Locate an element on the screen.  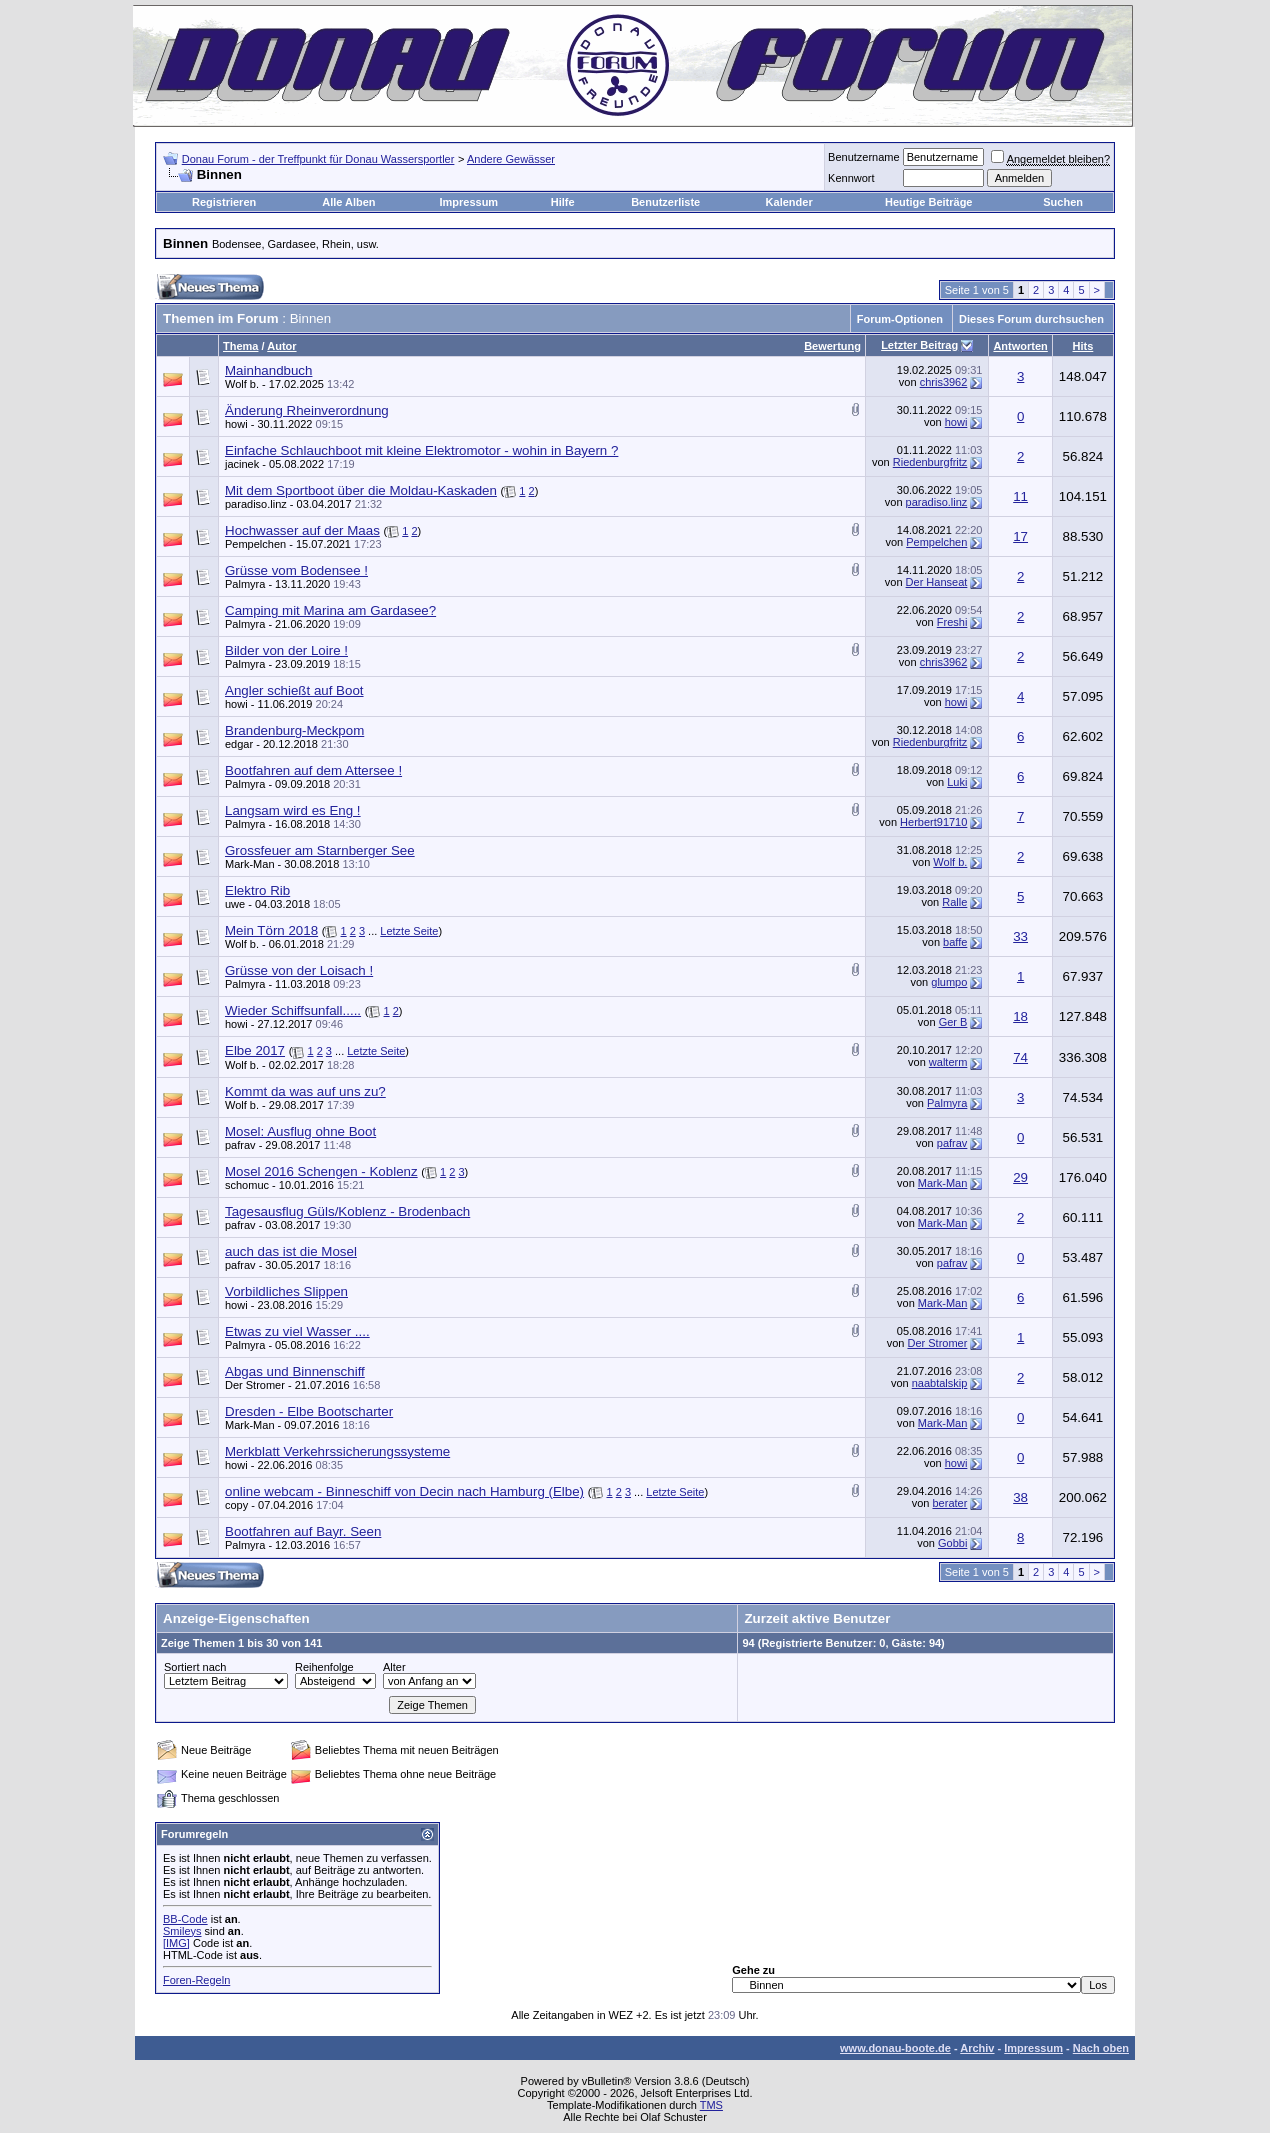
Abgas und Binnenschiff is located at coordinates (295, 1371).